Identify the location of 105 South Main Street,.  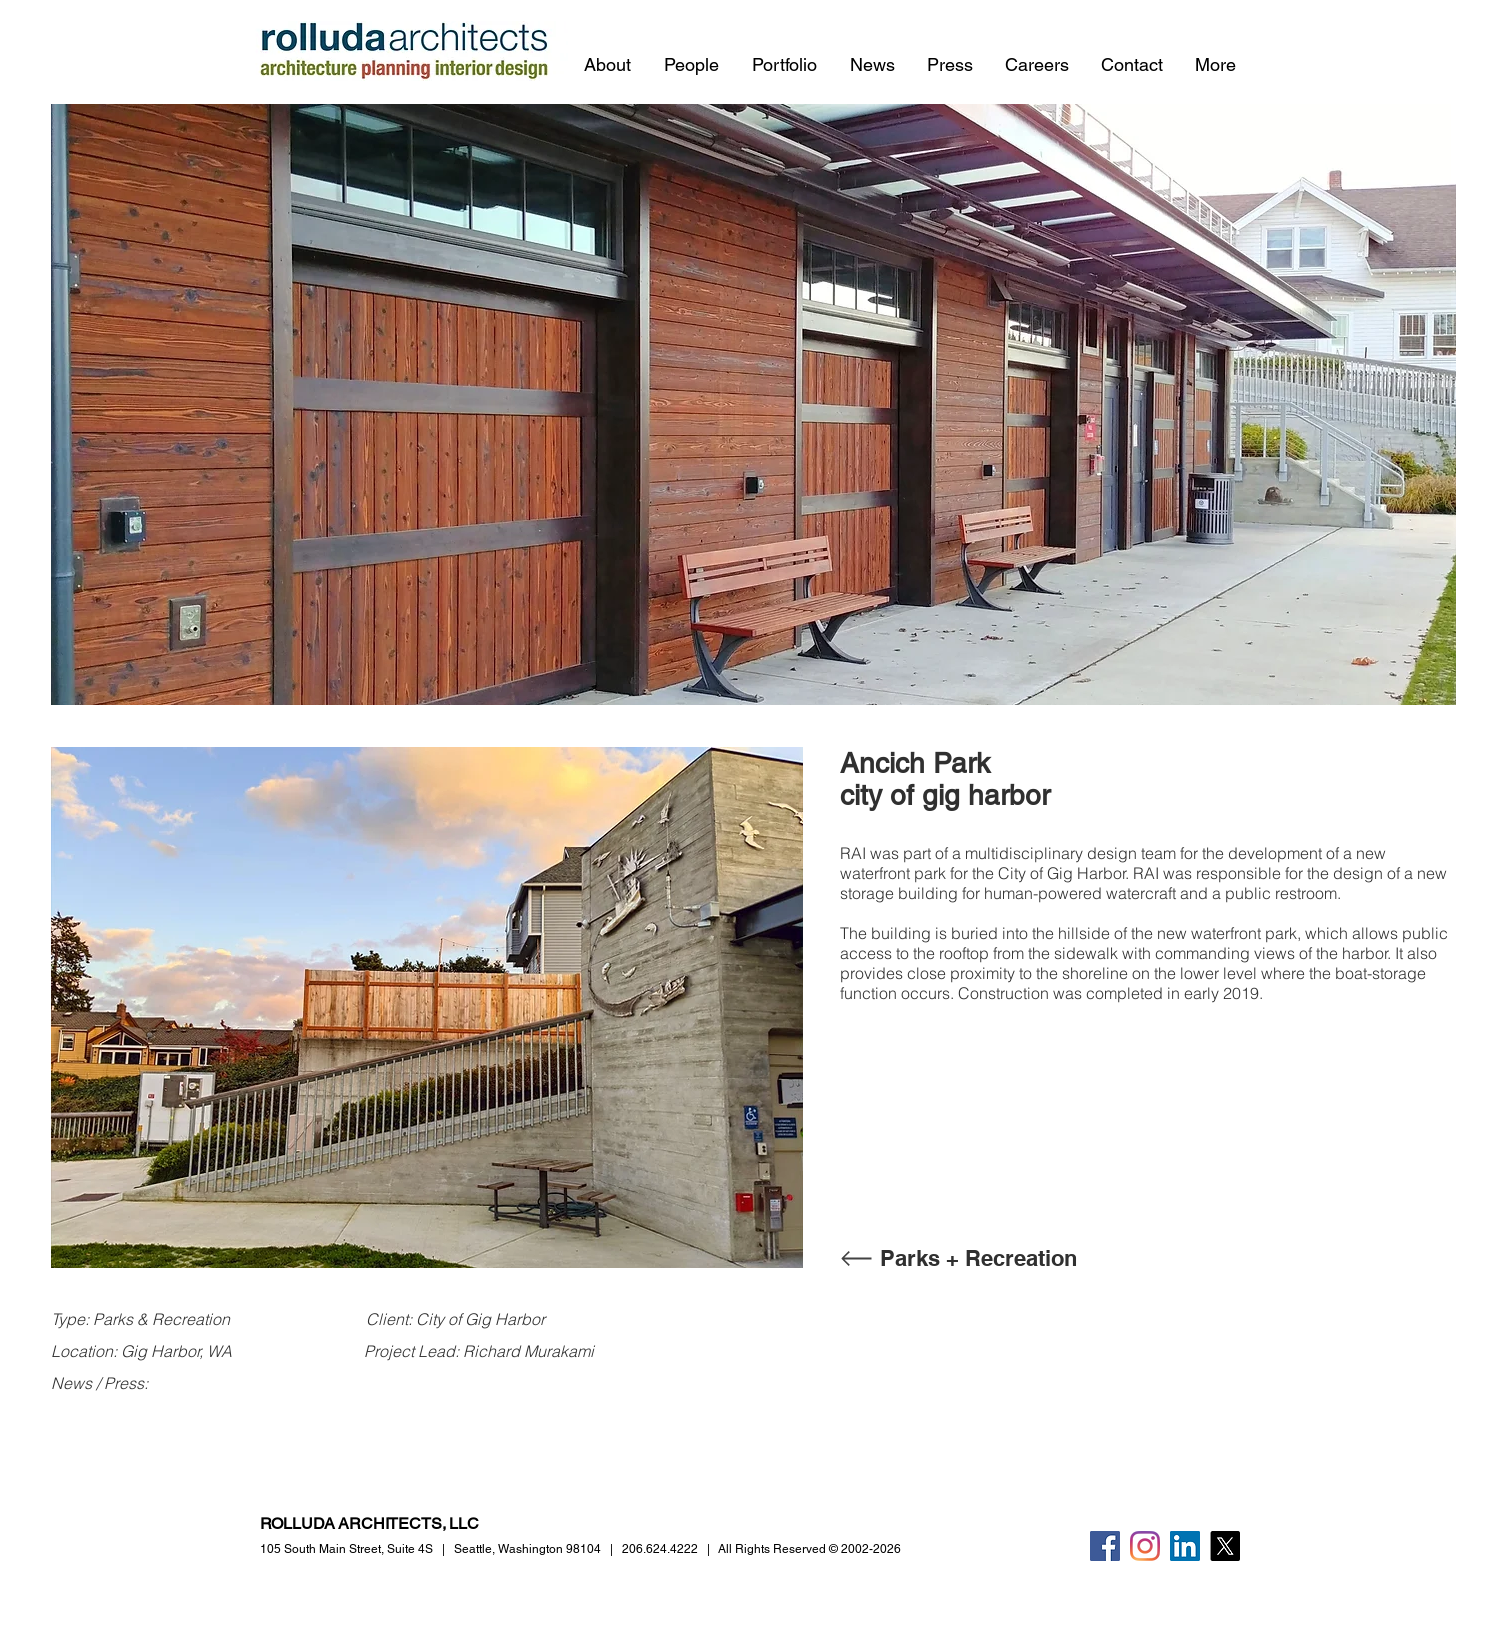
(346, 1549).